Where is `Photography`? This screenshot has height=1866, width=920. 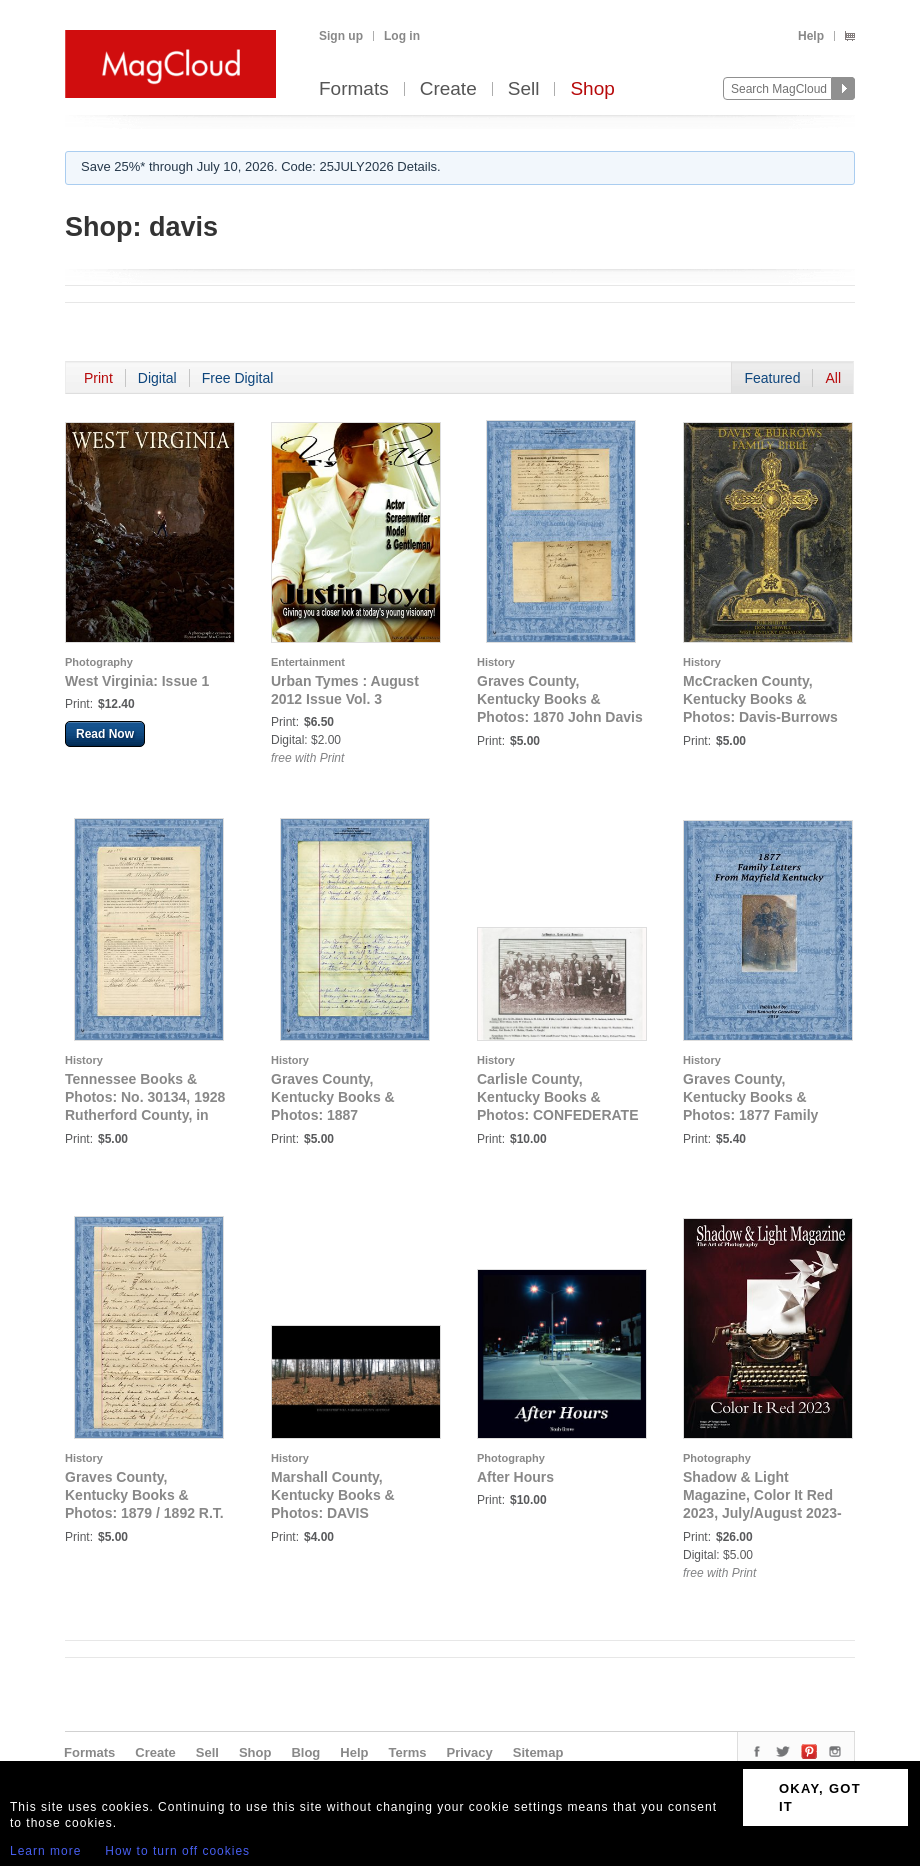
Photography is located at coordinates (99, 662).